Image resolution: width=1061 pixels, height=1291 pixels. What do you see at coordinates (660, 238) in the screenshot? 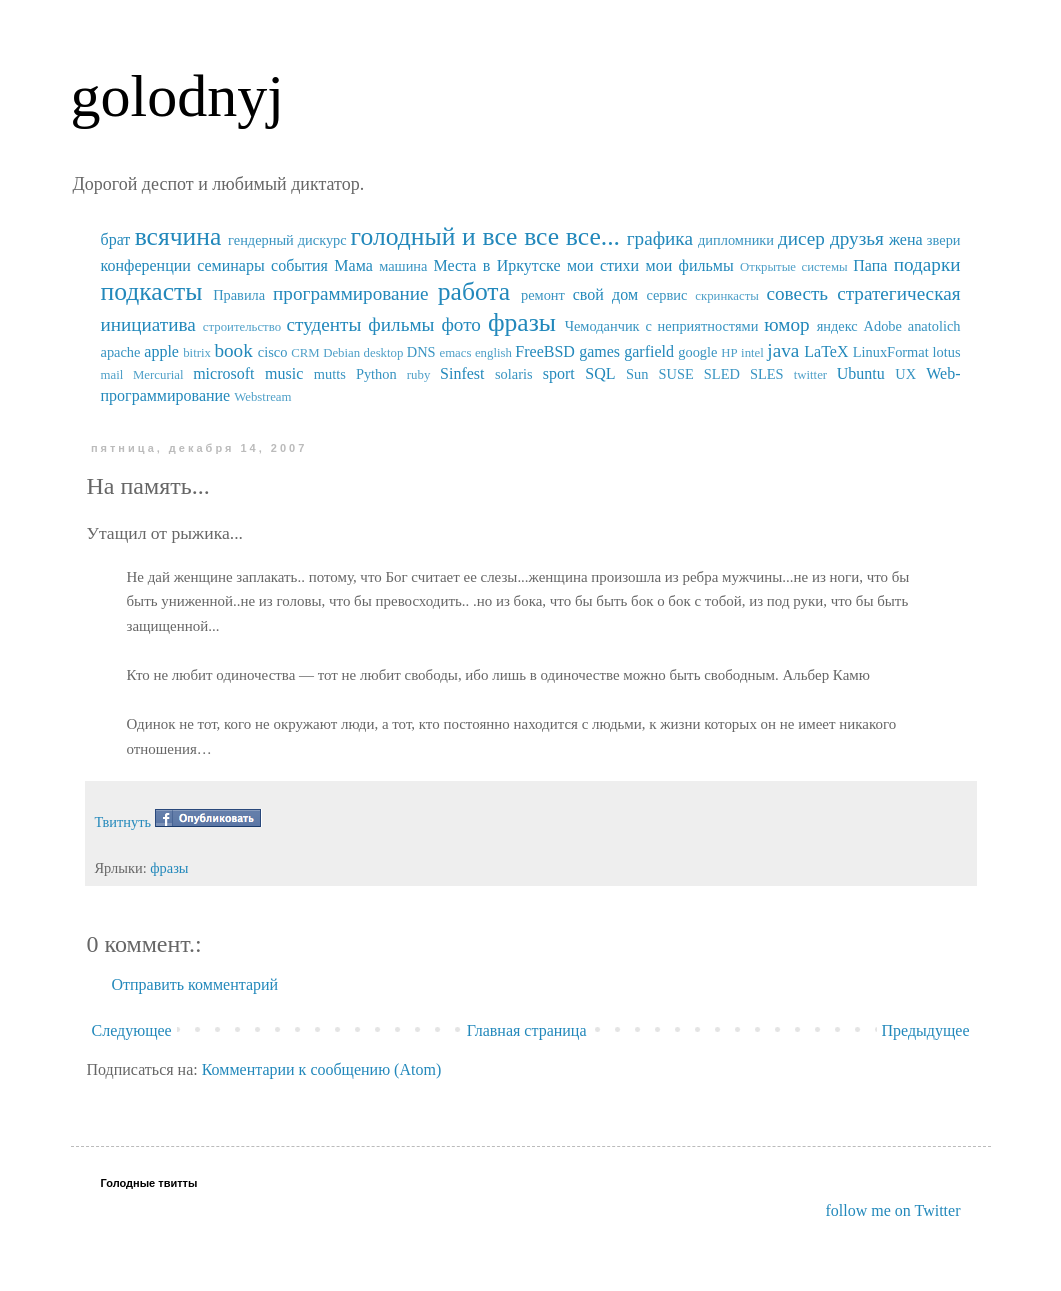
I see `графика` at bounding box center [660, 238].